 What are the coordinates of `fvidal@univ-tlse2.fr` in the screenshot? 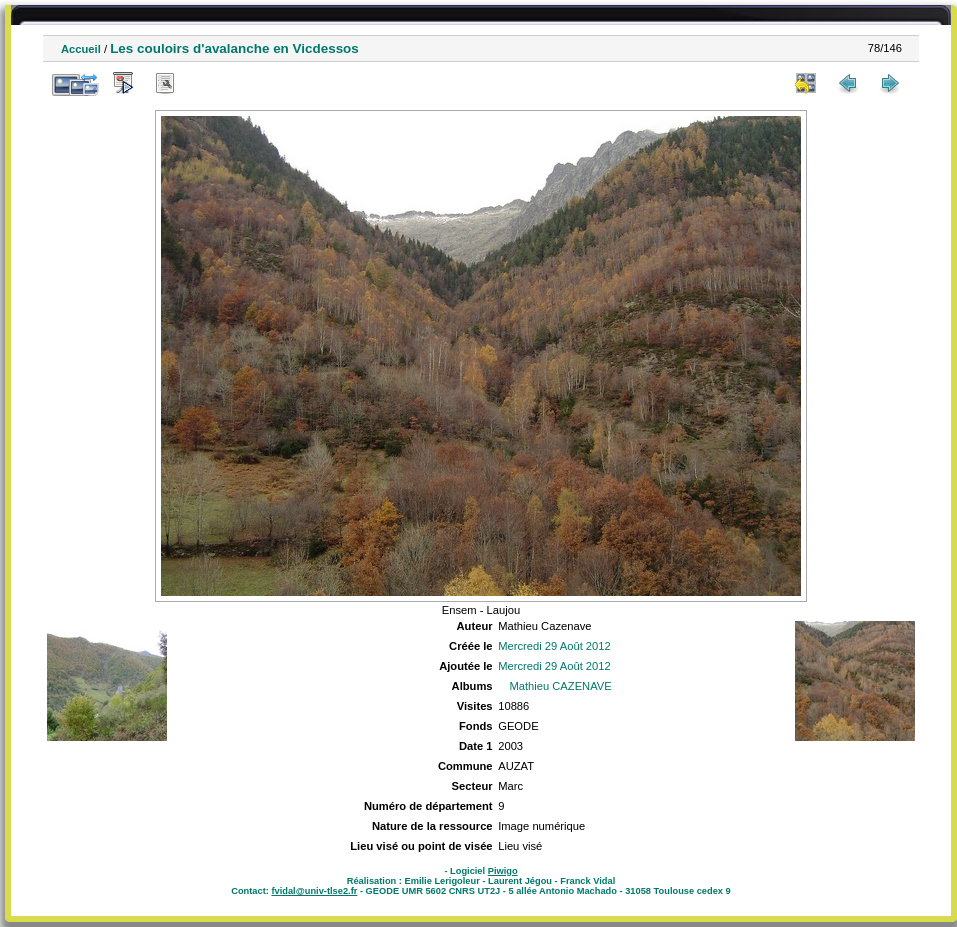 It's located at (314, 891).